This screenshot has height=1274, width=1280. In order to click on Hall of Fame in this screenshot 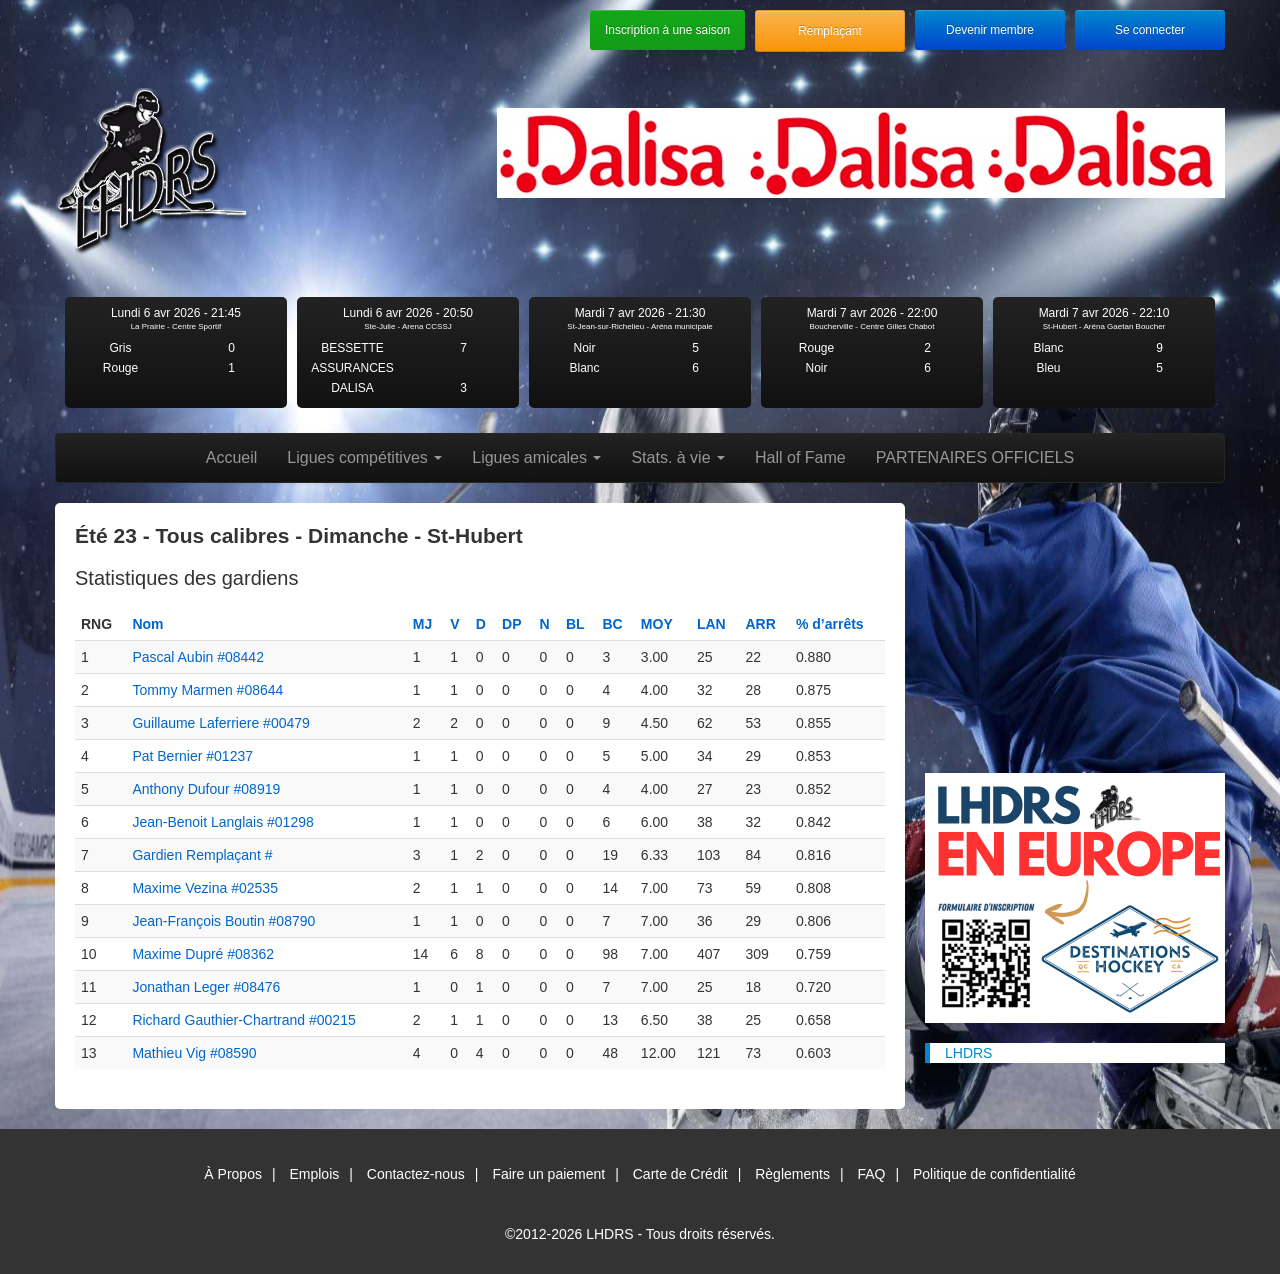, I will do `click(800, 457)`.